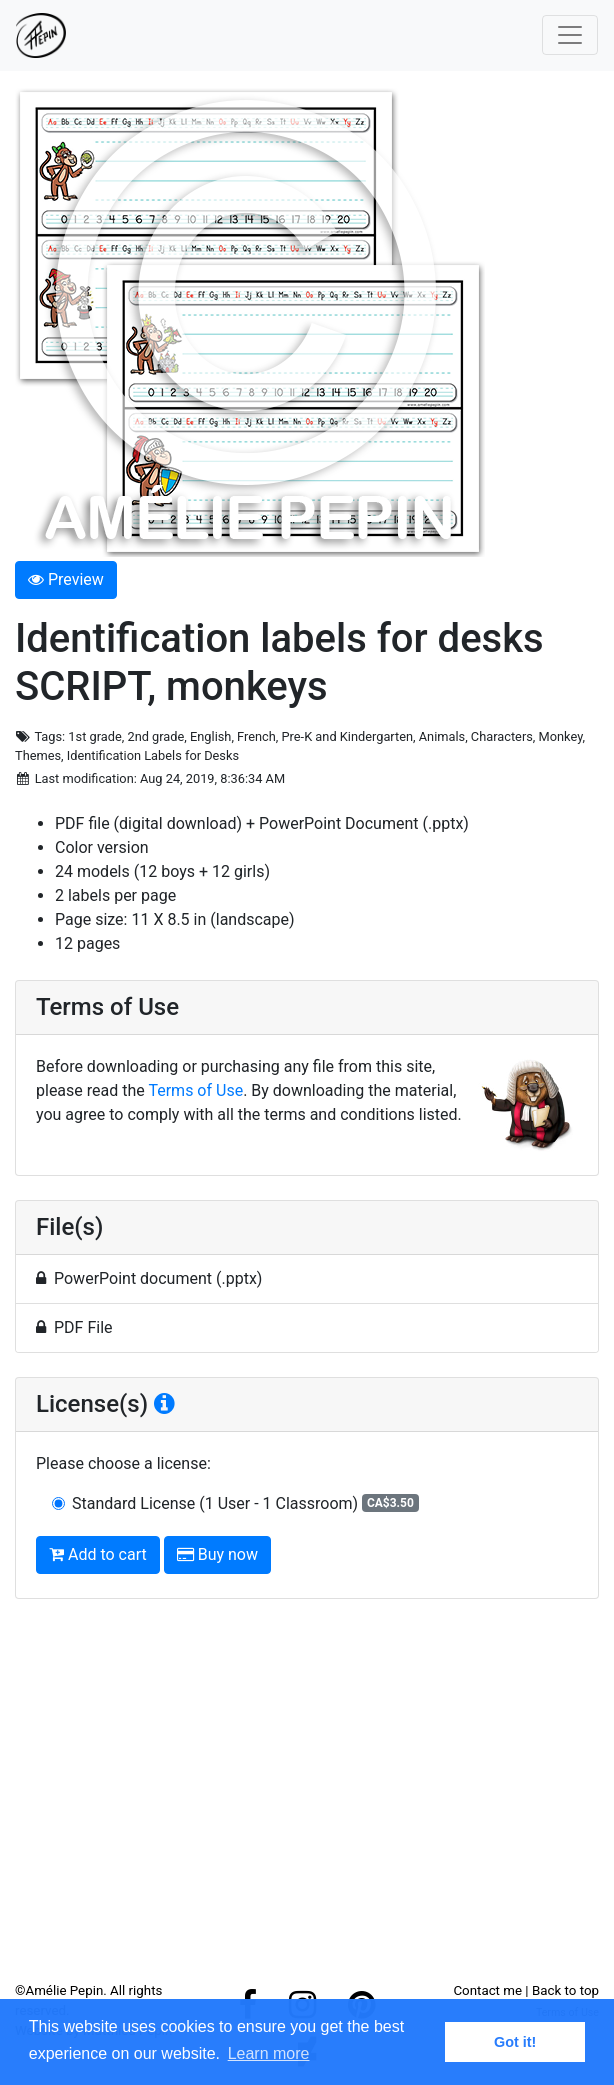  Describe the element at coordinates (570, 35) in the screenshot. I see `[Toggle navigation]` at that location.